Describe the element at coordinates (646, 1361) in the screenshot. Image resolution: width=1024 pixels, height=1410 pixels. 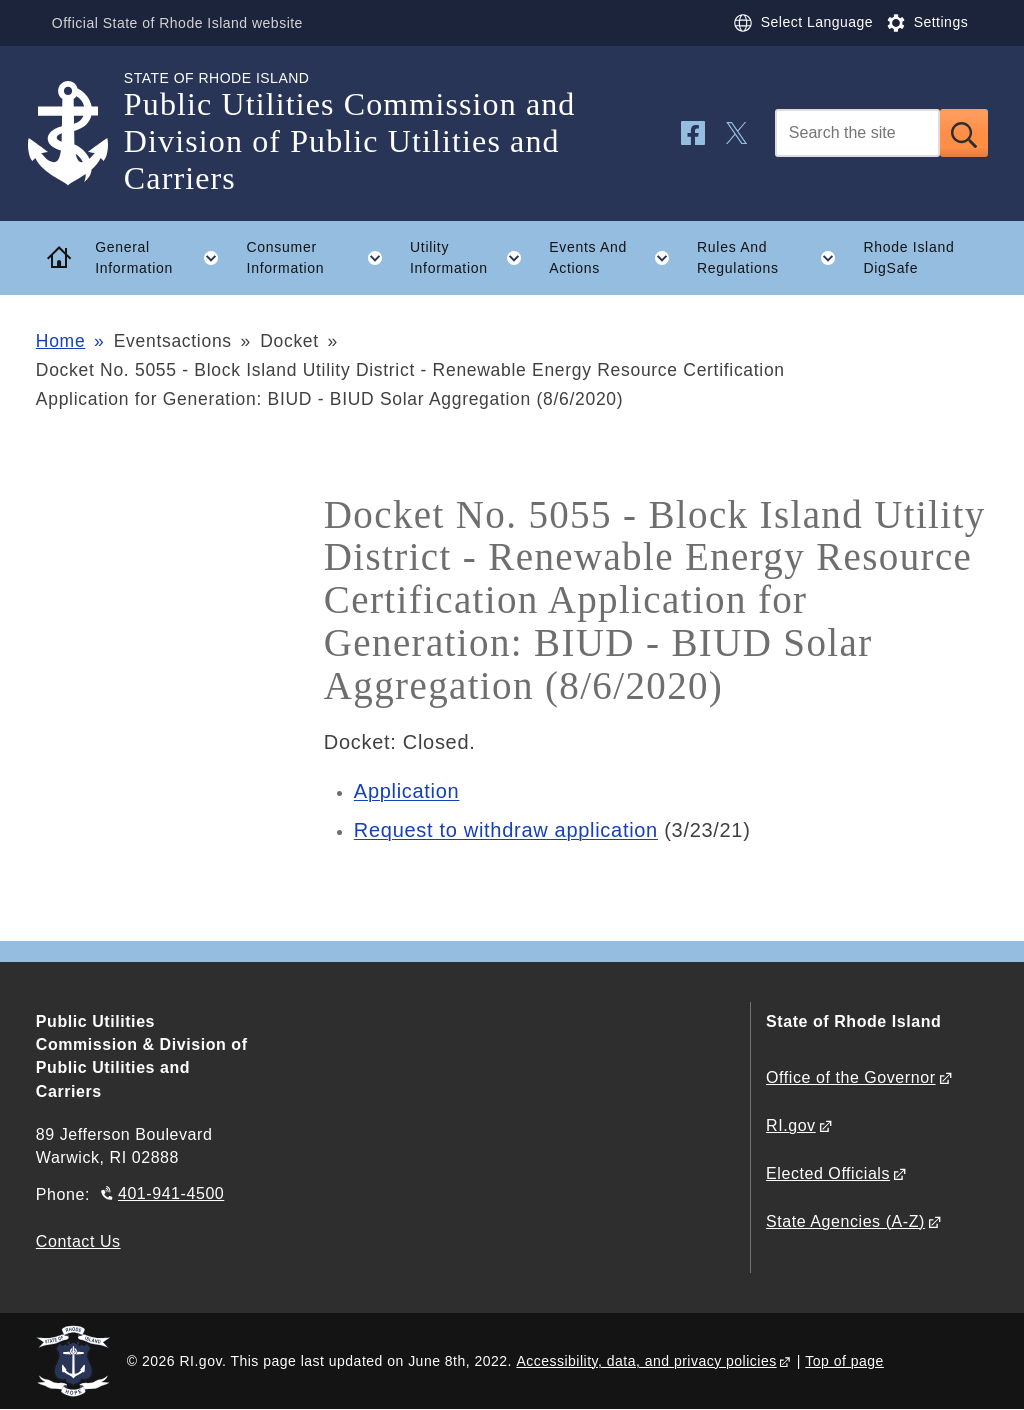
I see `Accessibility, data, and privacy policies` at that location.